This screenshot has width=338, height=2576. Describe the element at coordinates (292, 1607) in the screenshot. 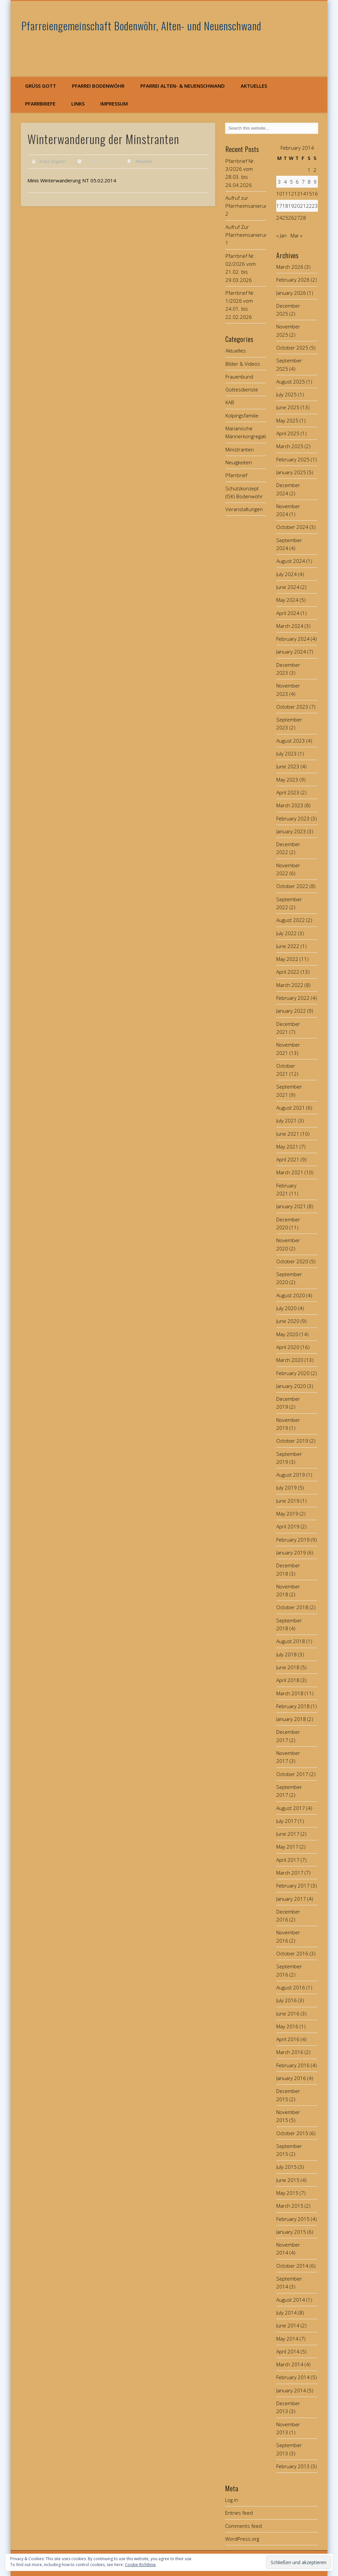

I see `October 2018` at that location.